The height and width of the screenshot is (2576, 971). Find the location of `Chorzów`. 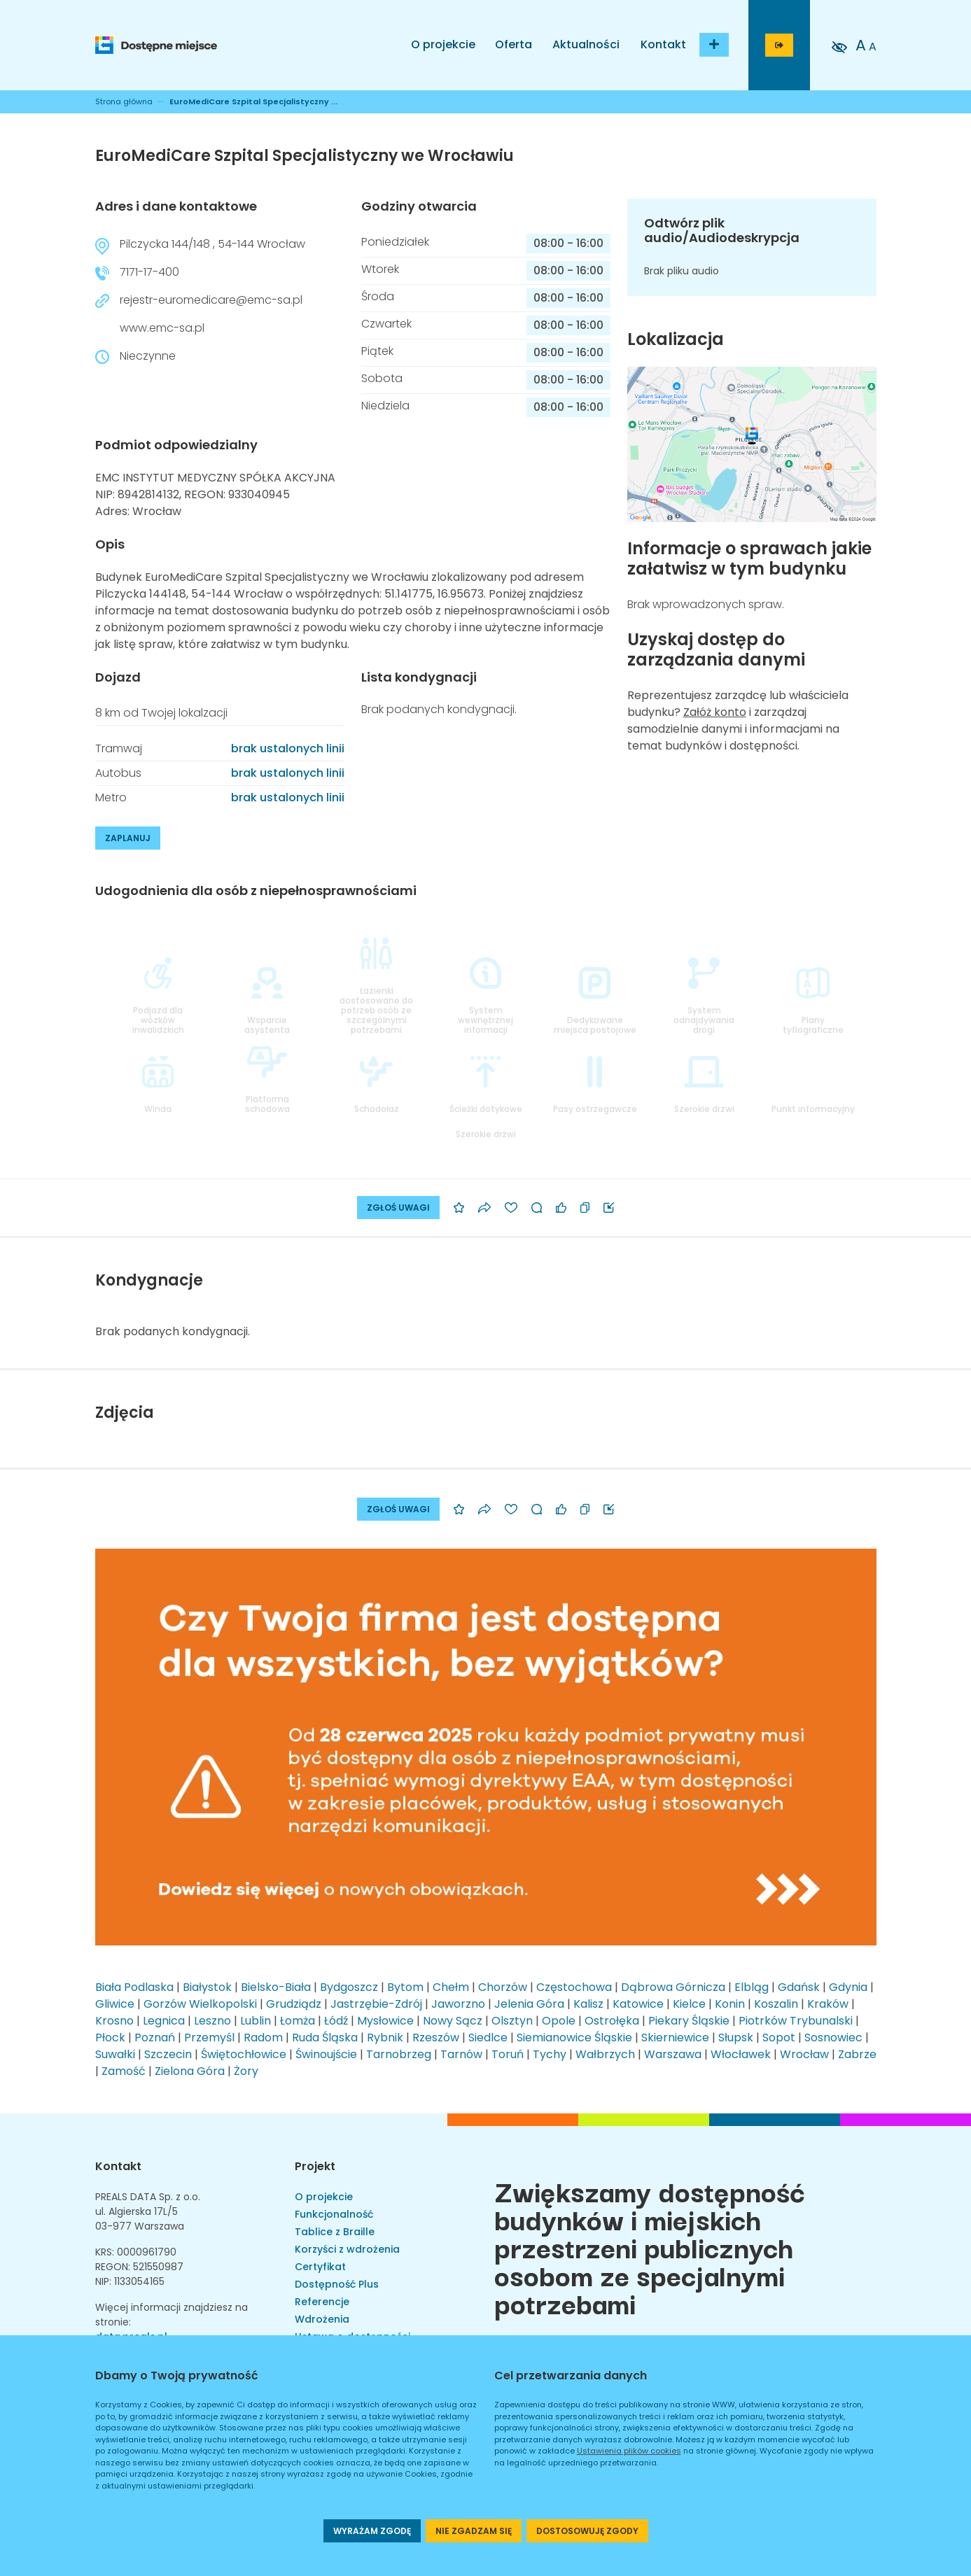

Chorzów is located at coordinates (502, 1987).